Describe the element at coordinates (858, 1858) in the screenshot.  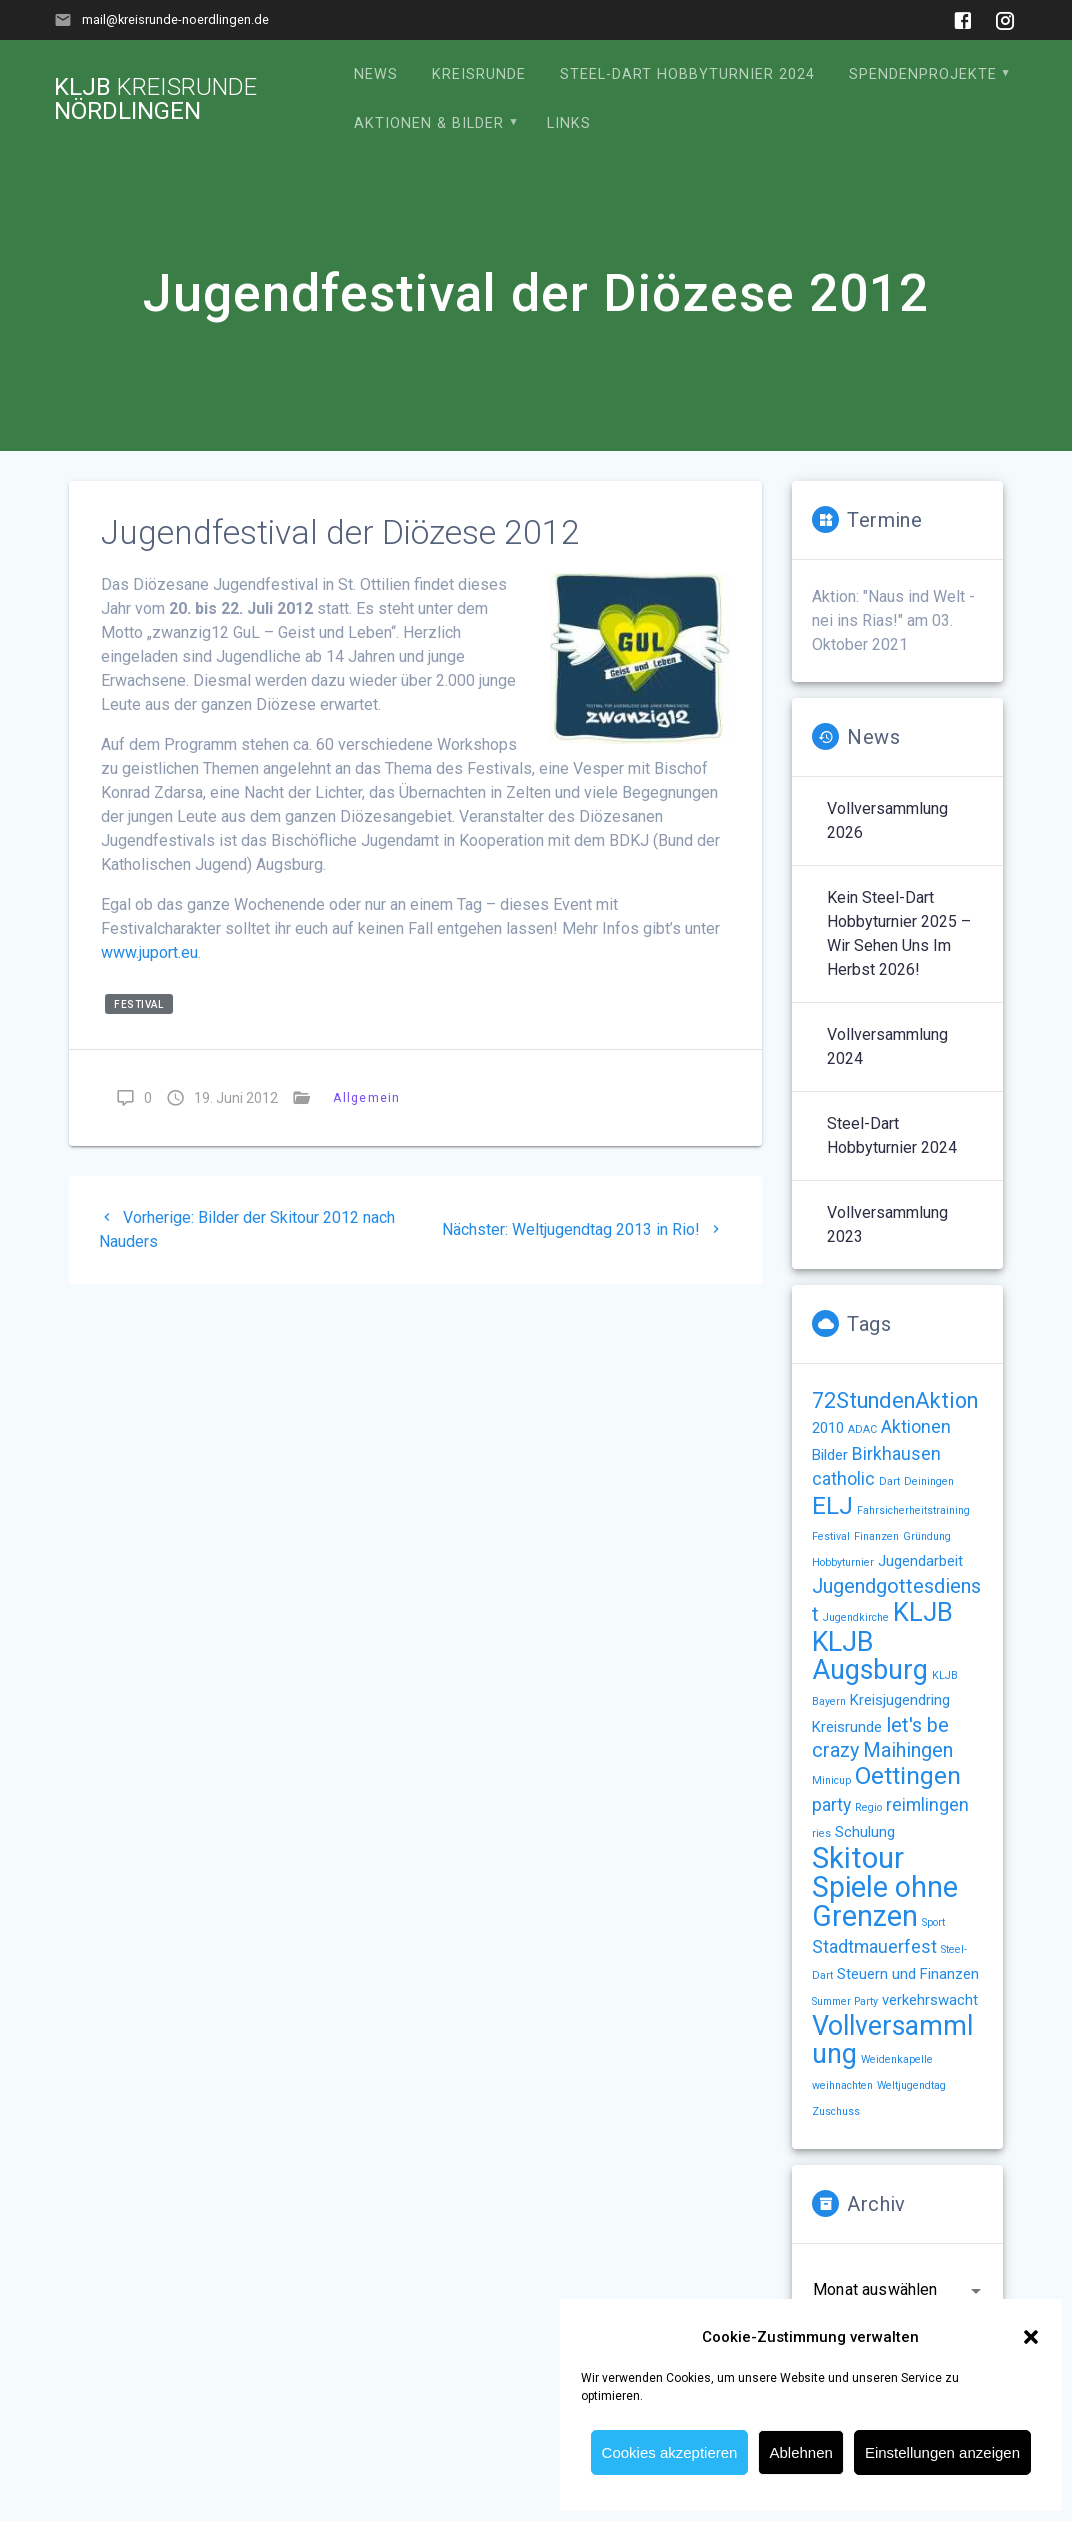
I see `Skitour [Skitour (12 Einträge)]` at that location.